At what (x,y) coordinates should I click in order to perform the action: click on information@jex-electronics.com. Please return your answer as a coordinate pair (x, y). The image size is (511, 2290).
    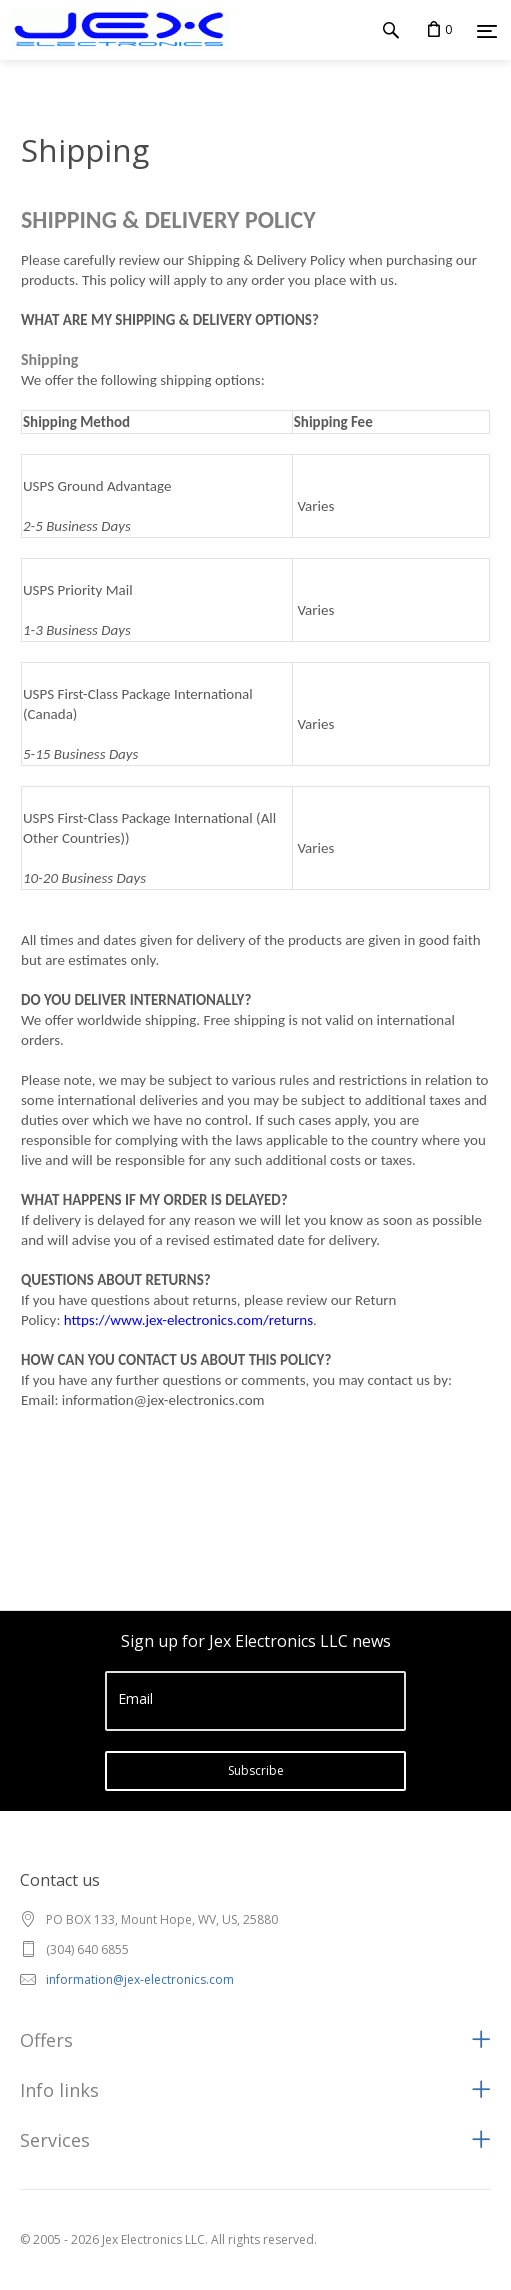
    Looking at the image, I should click on (140, 1979).